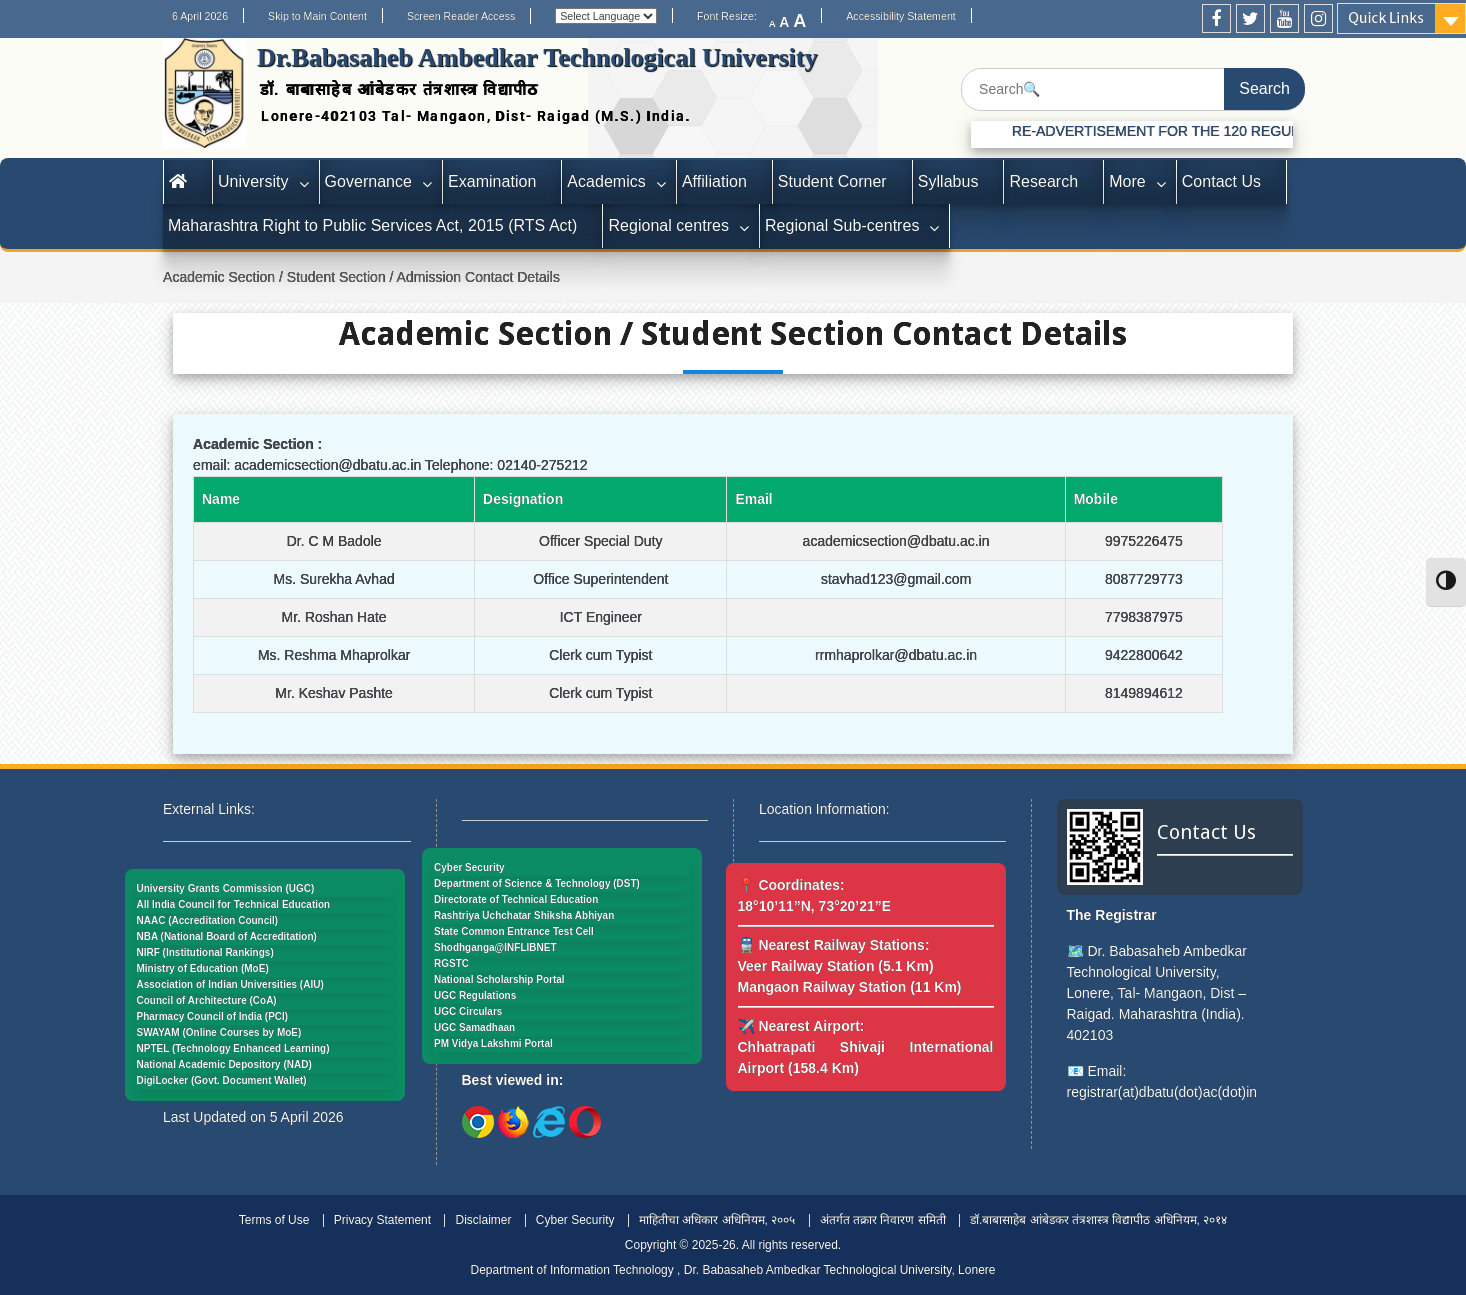 The width and height of the screenshot is (1466, 1295). I want to click on NIRF (Institutional Rankings), so click(205, 952).